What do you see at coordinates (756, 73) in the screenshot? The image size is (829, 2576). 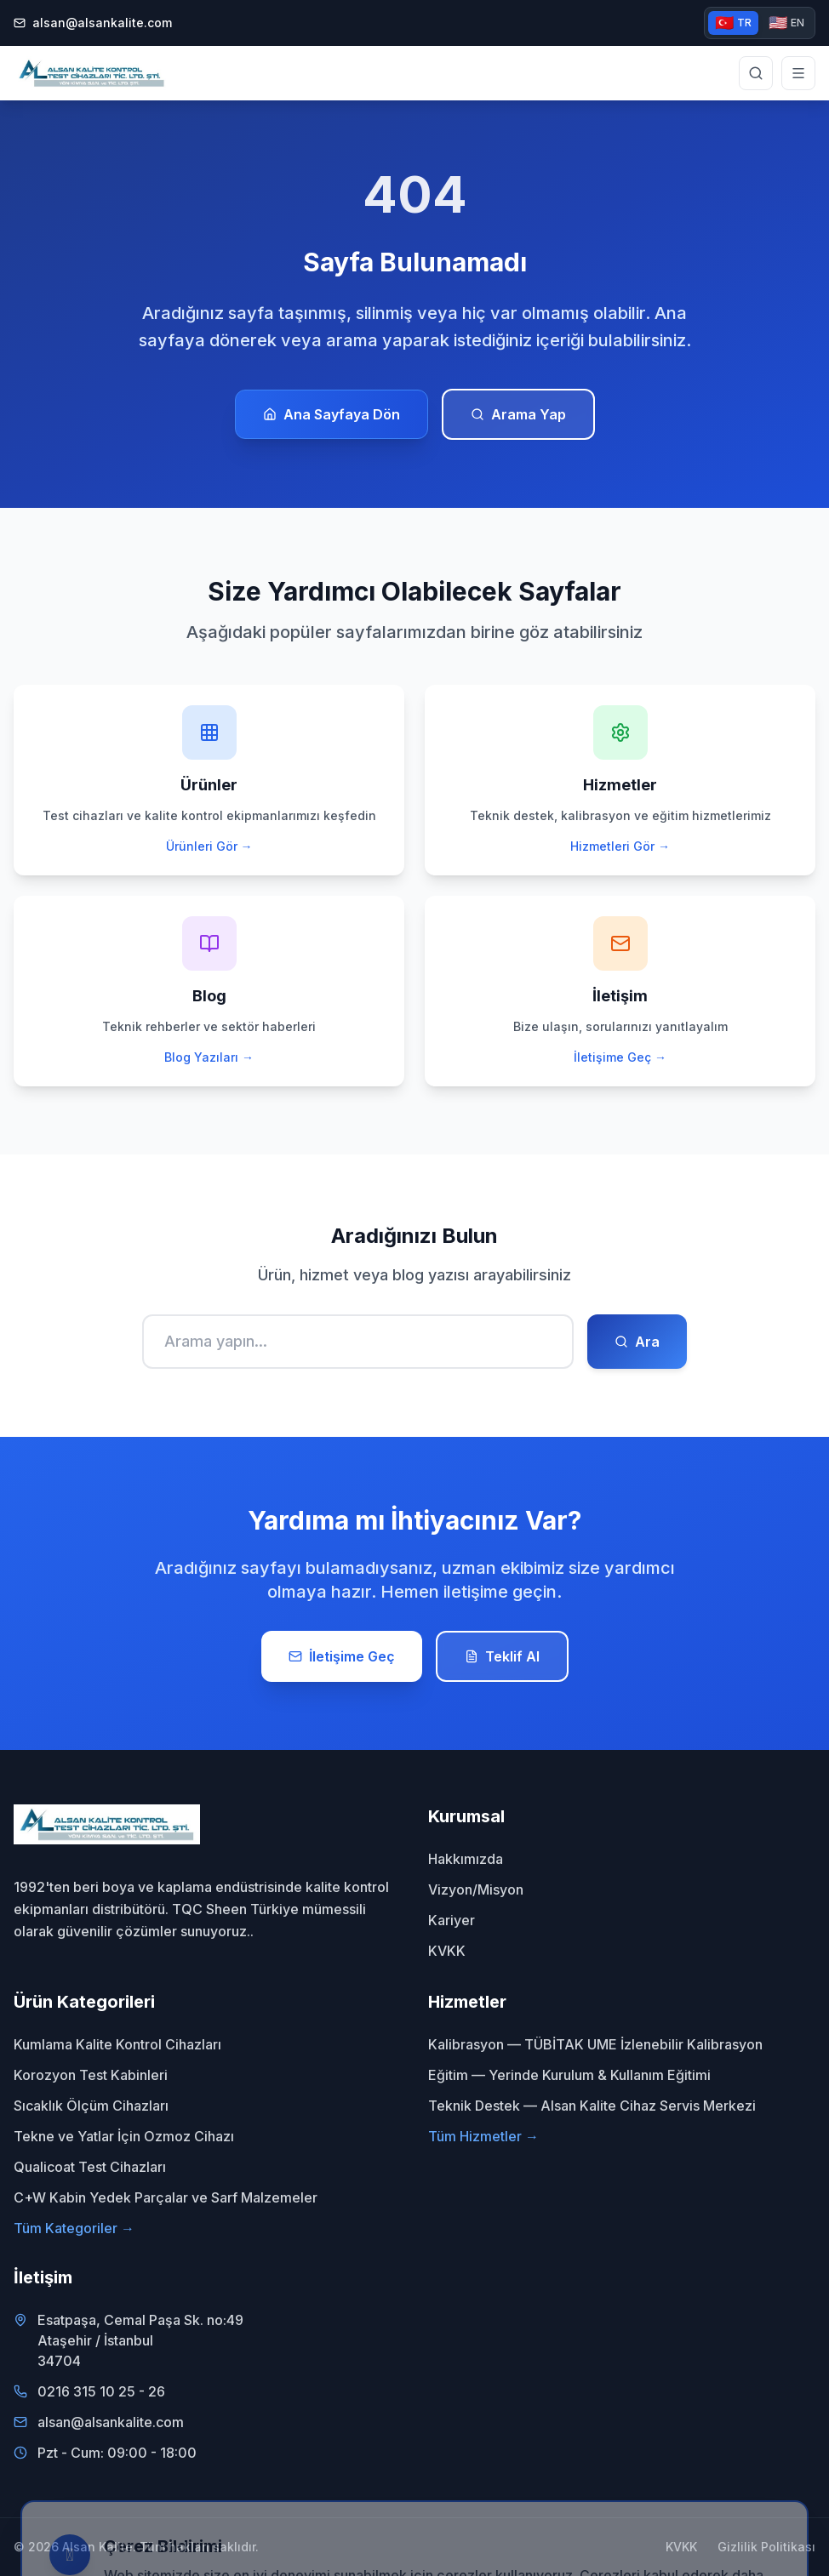 I see `[Site genelinde arama yap]` at bounding box center [756, 73].